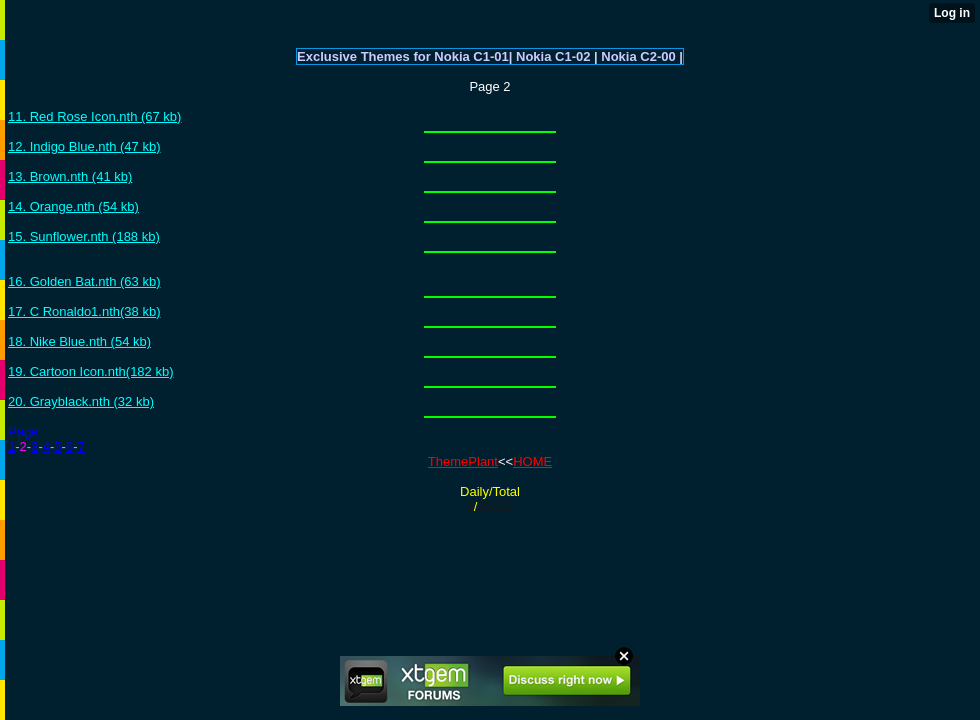  What do you see at coordinates (84, 281) in the screenshot?
I see `16. Golden Bat.nth (63 kb)` at bounding box center [84, 281].